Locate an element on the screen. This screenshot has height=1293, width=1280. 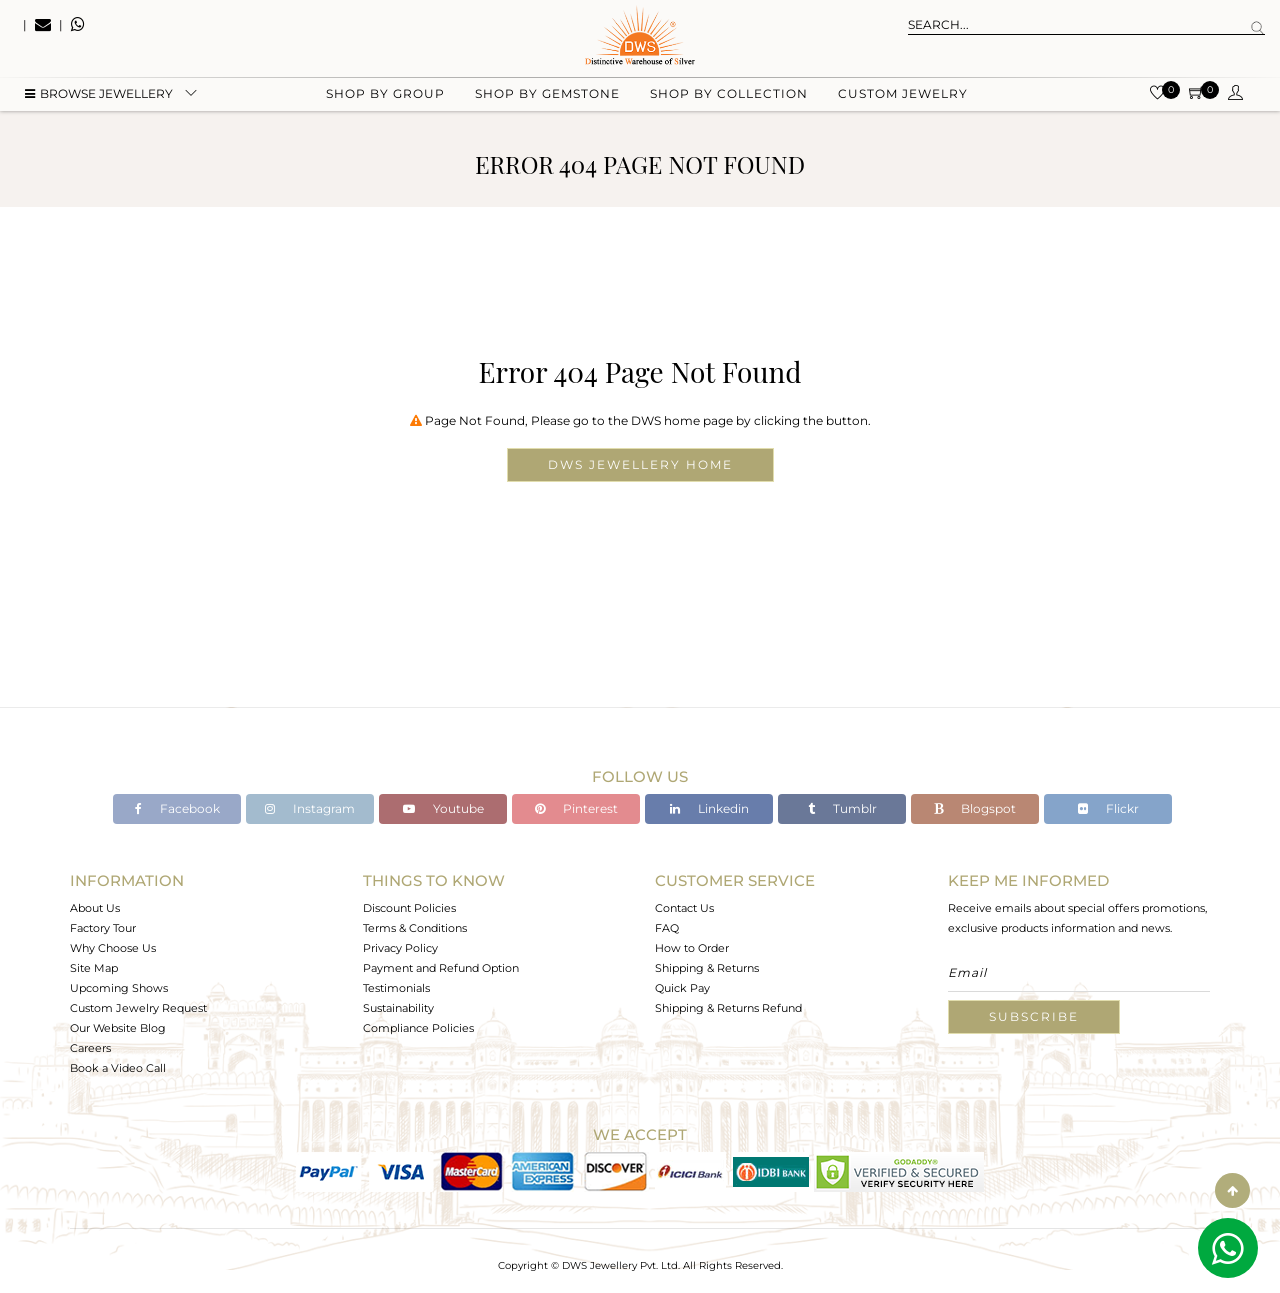
Compliance Policies is located at coordinates (418, 1028).